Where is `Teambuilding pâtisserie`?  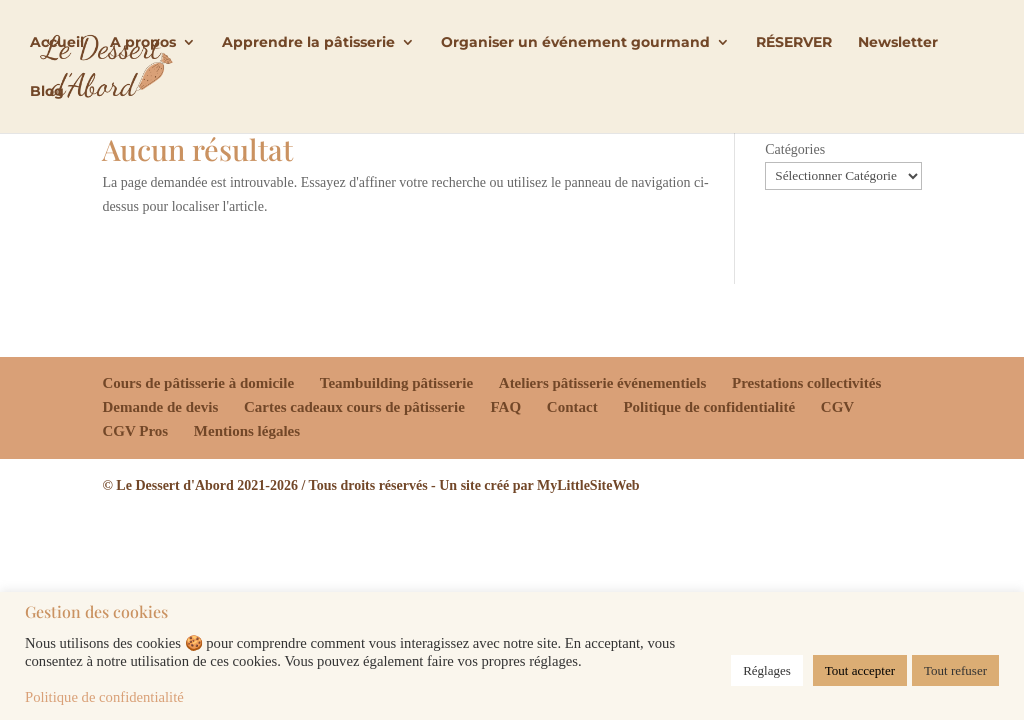 Teambuilding pâtisserie is located at coordinates (396, 383).